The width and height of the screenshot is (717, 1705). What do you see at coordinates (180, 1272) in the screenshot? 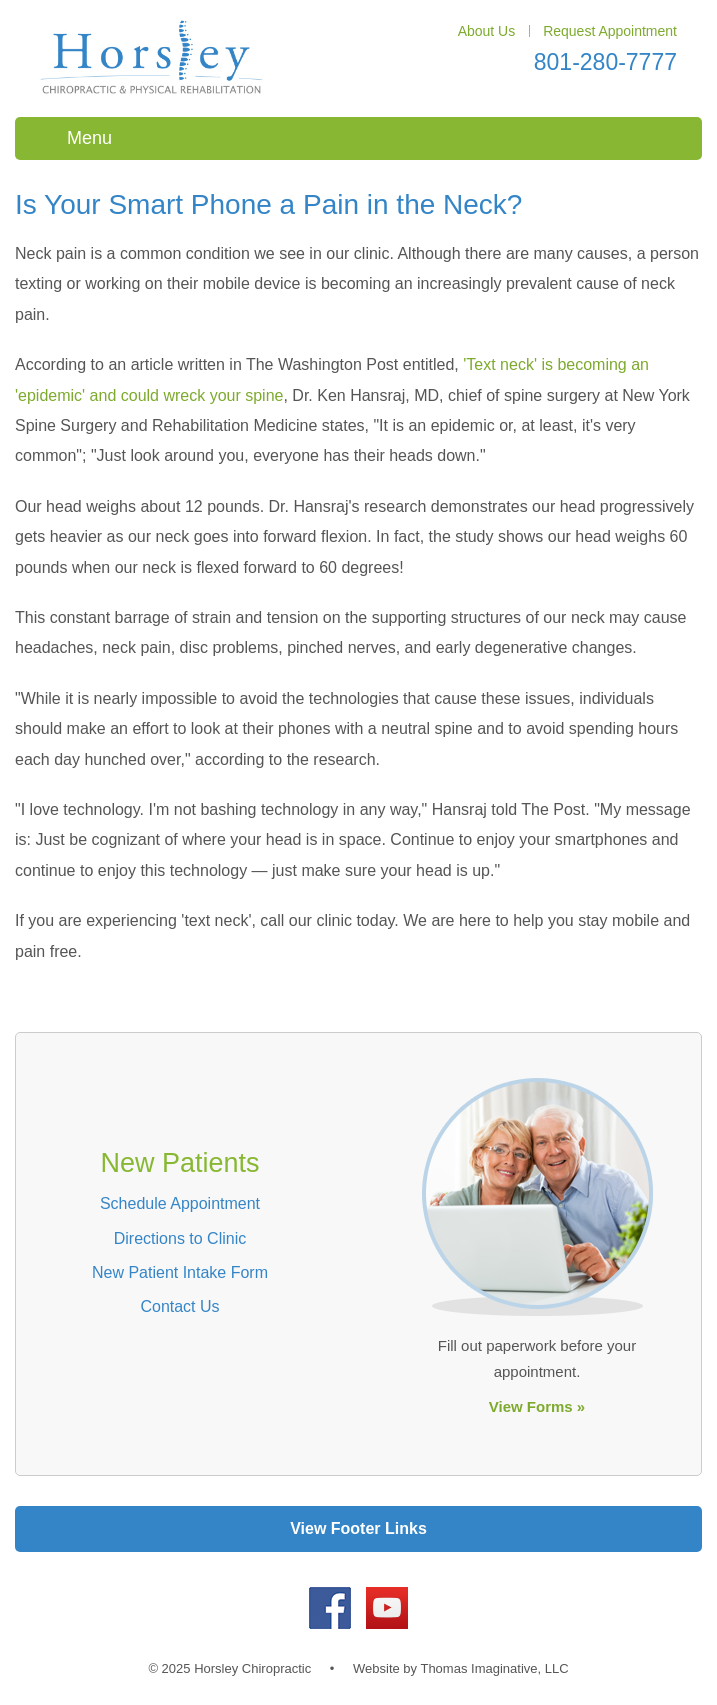
I see `New Patient Intake Form` at bounding box center [180, 1272].